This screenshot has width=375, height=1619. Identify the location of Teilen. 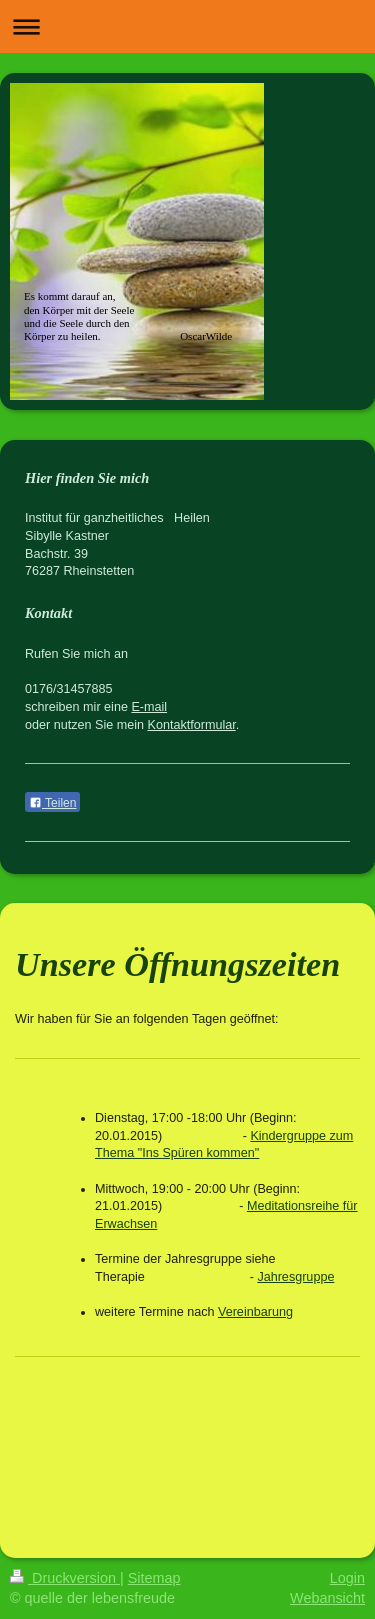
(52, 803).